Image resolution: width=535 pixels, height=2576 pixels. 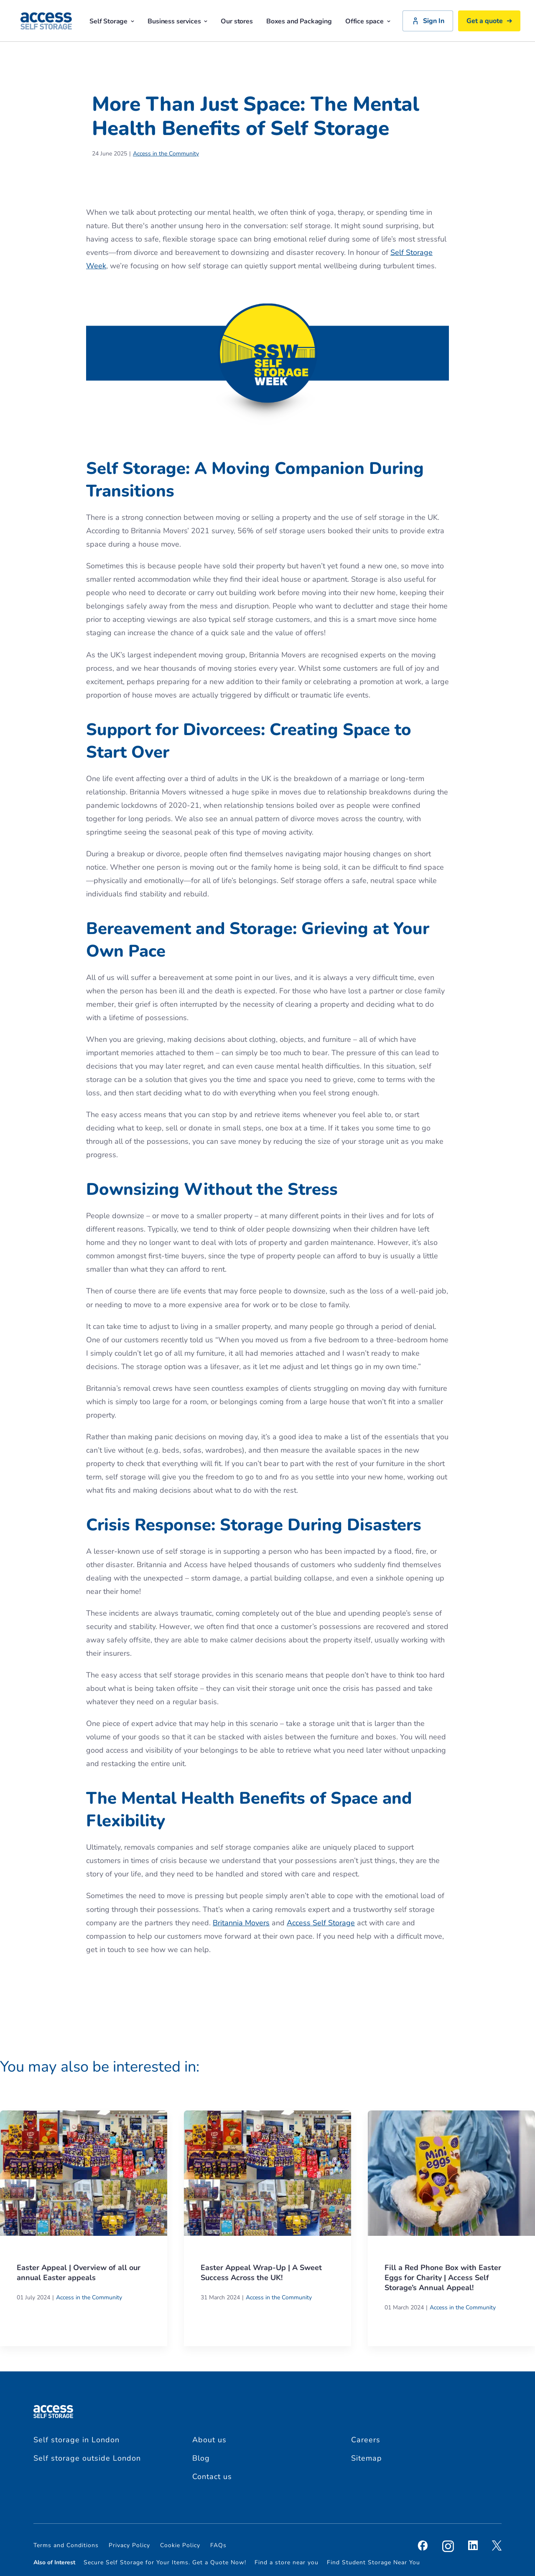 What do you see at coordinates (427, 20) in the screenshot?
I see `Sign In` at bounding box center [427, 20].